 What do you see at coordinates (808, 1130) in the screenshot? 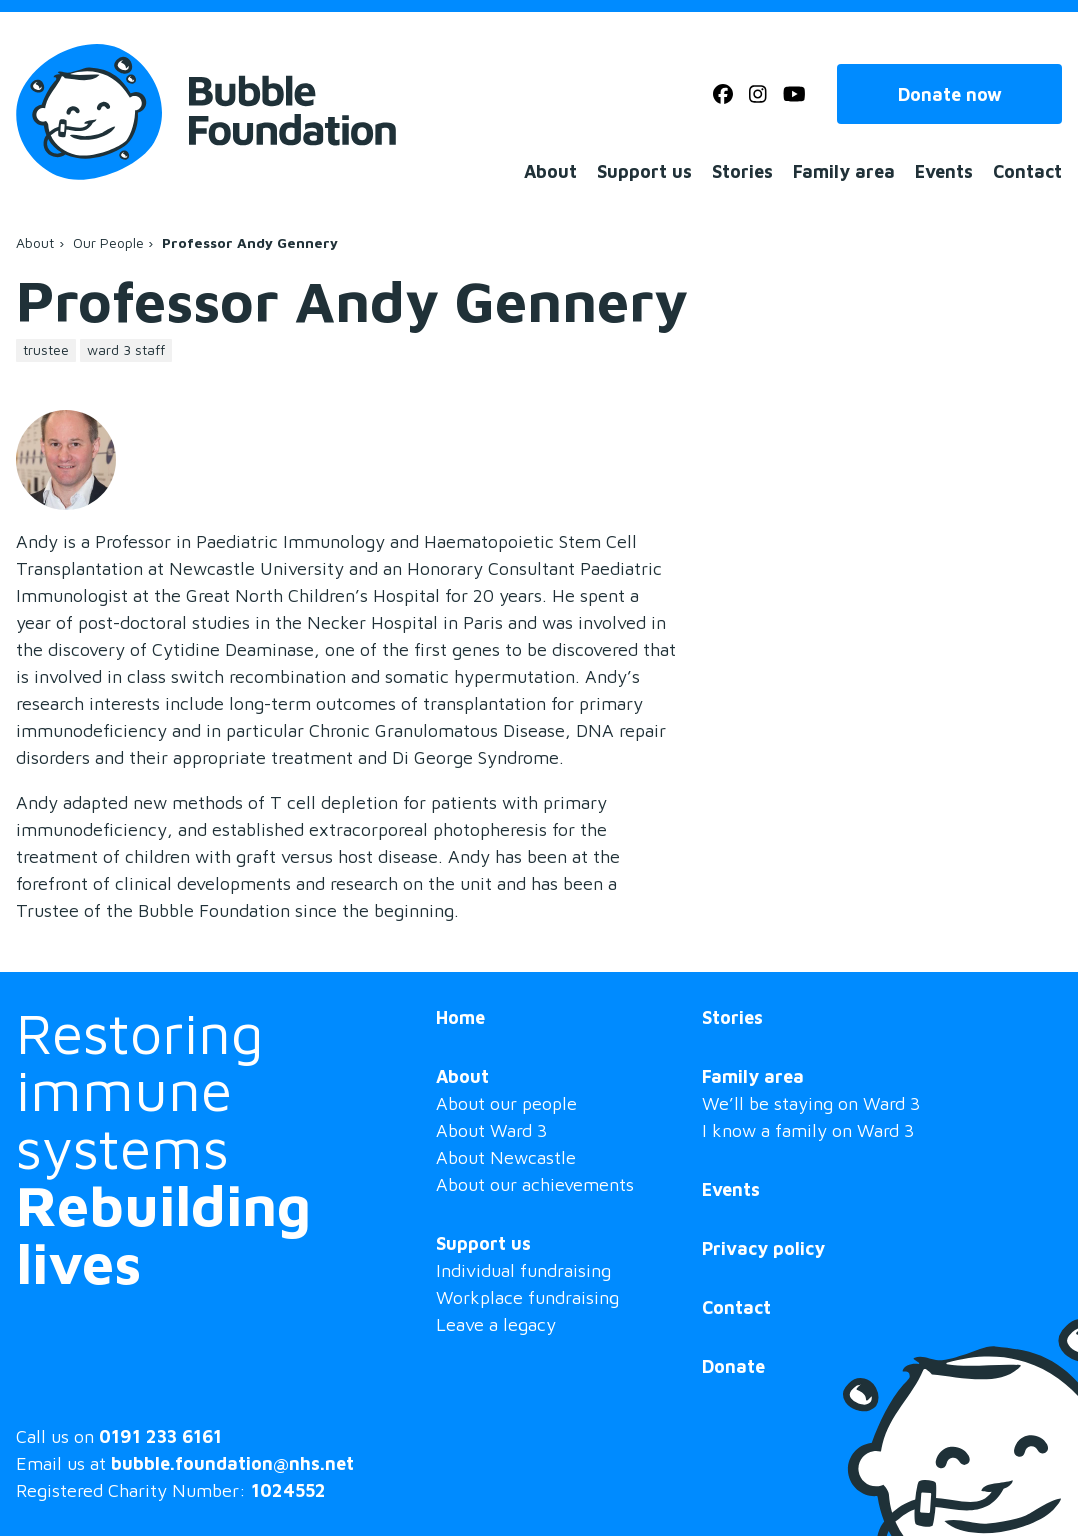
I see `I know a family on Ward 3` at bounding box center [808, 1130].